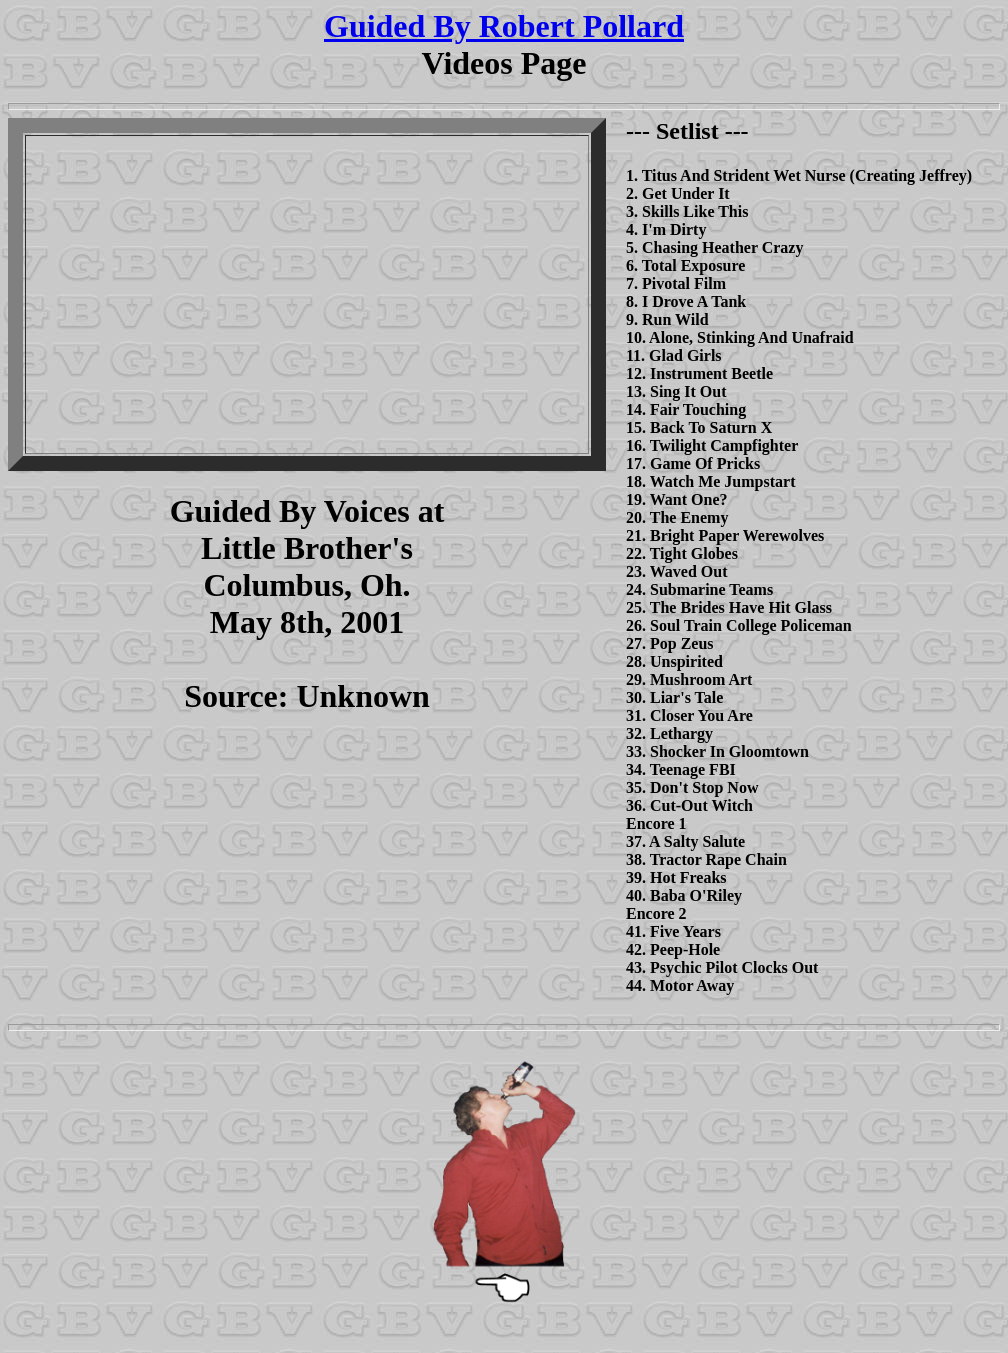 This screenshot has width=1008, height=1353. I want to click on Guided By Robert Pollard, so click(504, 26).